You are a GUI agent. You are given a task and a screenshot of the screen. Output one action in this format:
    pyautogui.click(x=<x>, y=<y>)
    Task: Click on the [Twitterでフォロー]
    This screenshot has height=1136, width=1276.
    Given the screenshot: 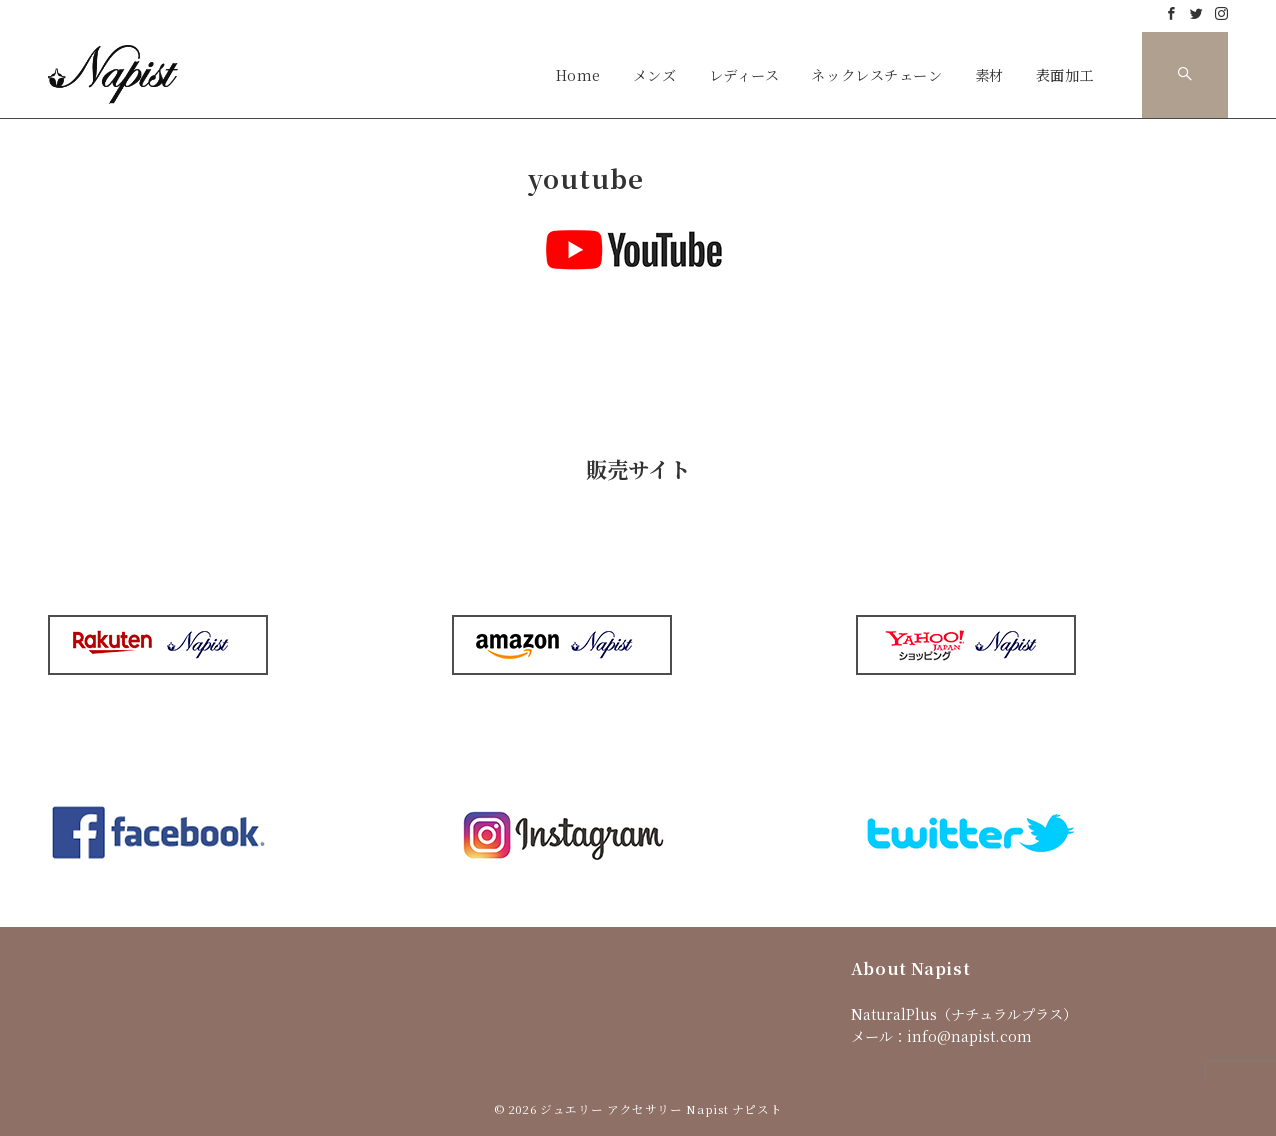 What is the action you would take?
    pyautogui.click(x=1196, y=13)
    